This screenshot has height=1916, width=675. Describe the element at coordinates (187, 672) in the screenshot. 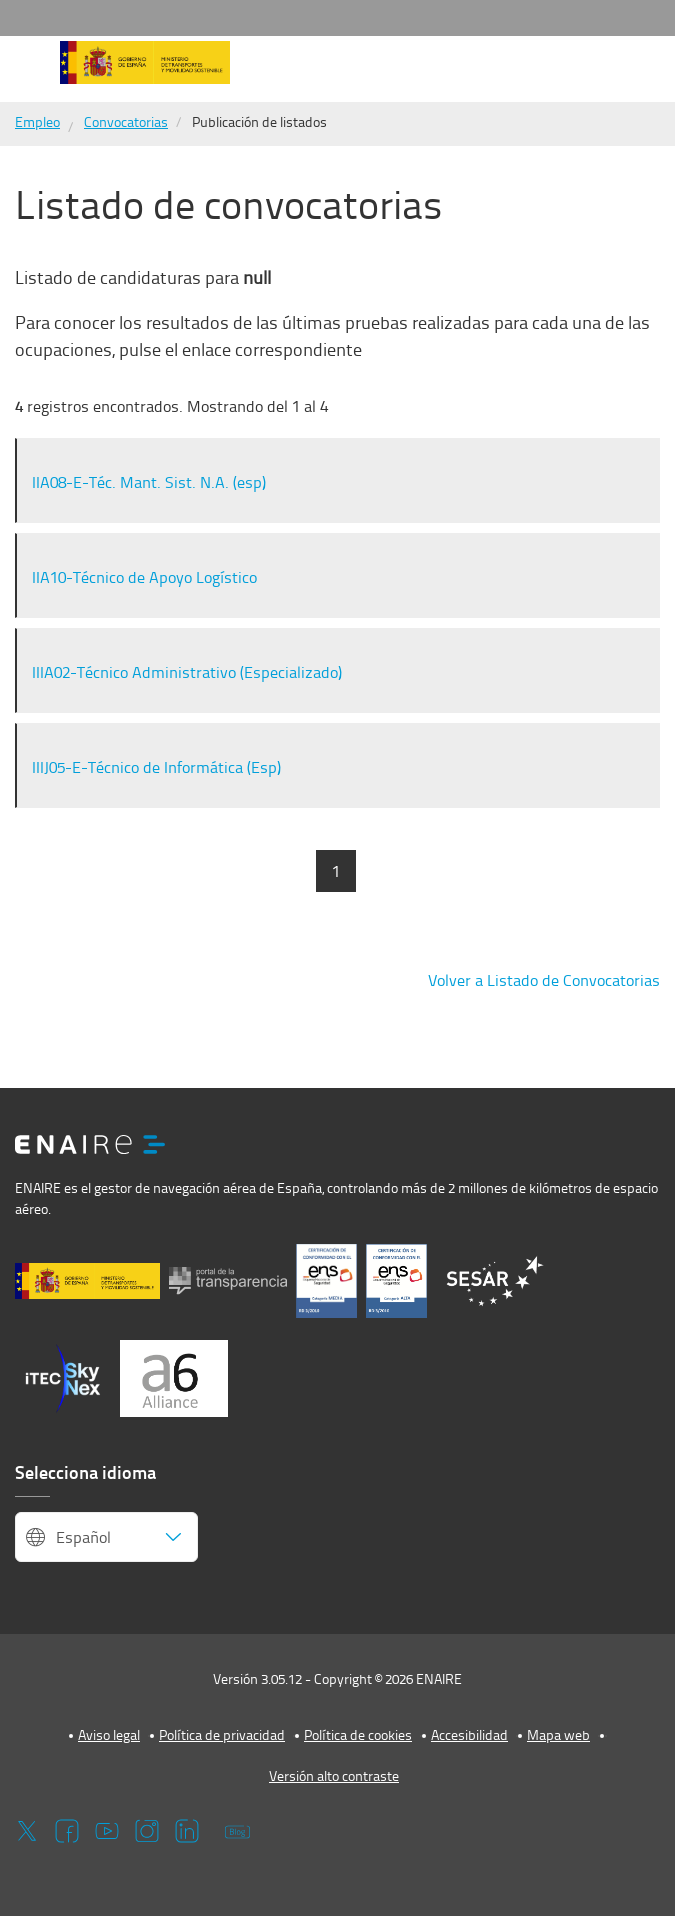

I see `IIIA02-Técnico Administrativo (Especializado)` at that location.